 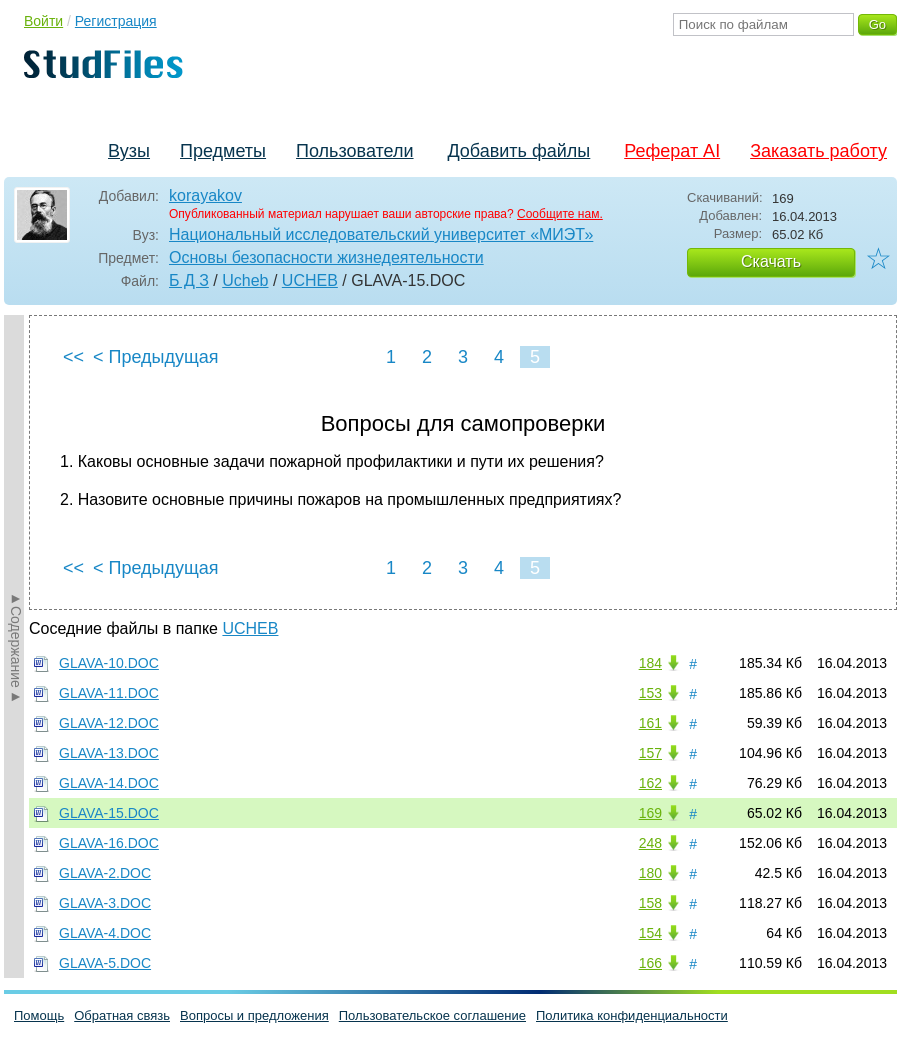 What do you see at coordinates (326, 257) in the screenshot?
I see `Основы безопасности жизнедеятельности` at bounding box center [326, 257].